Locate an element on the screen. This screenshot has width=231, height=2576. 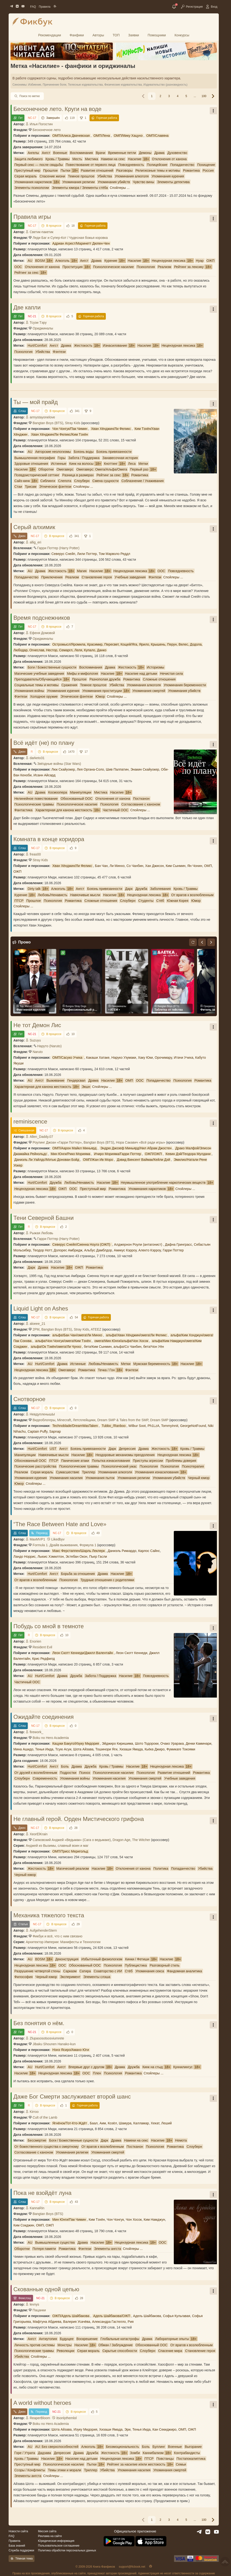
UST is located at coordinates (53, 1449).